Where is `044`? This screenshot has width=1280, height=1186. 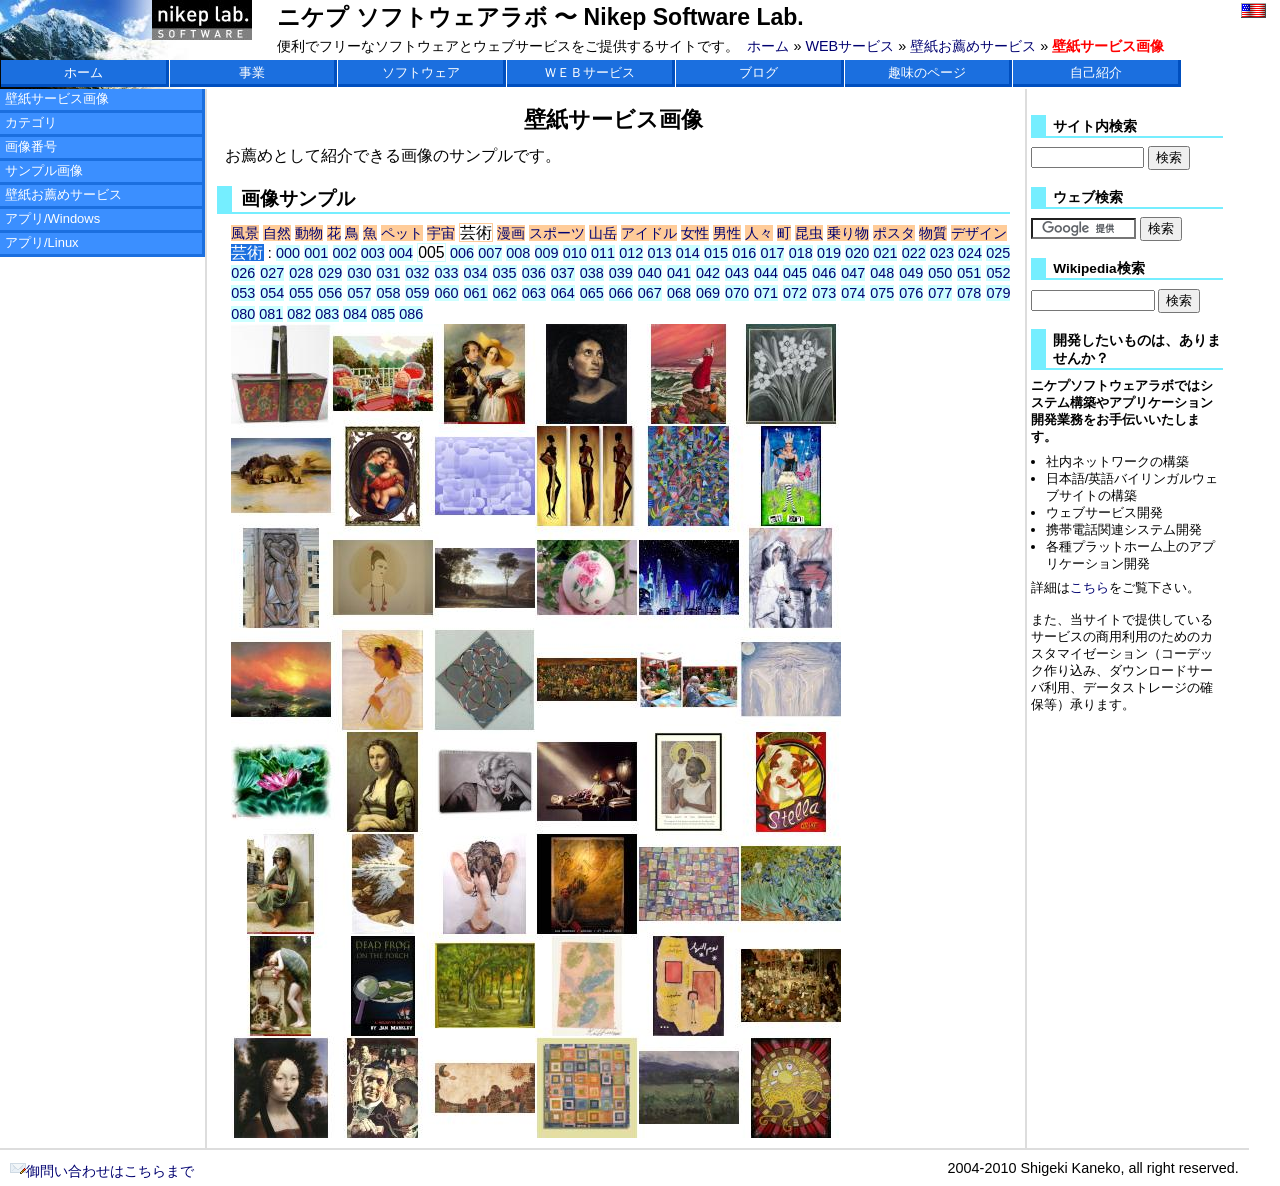
044 is located at coordinates (766, 273).